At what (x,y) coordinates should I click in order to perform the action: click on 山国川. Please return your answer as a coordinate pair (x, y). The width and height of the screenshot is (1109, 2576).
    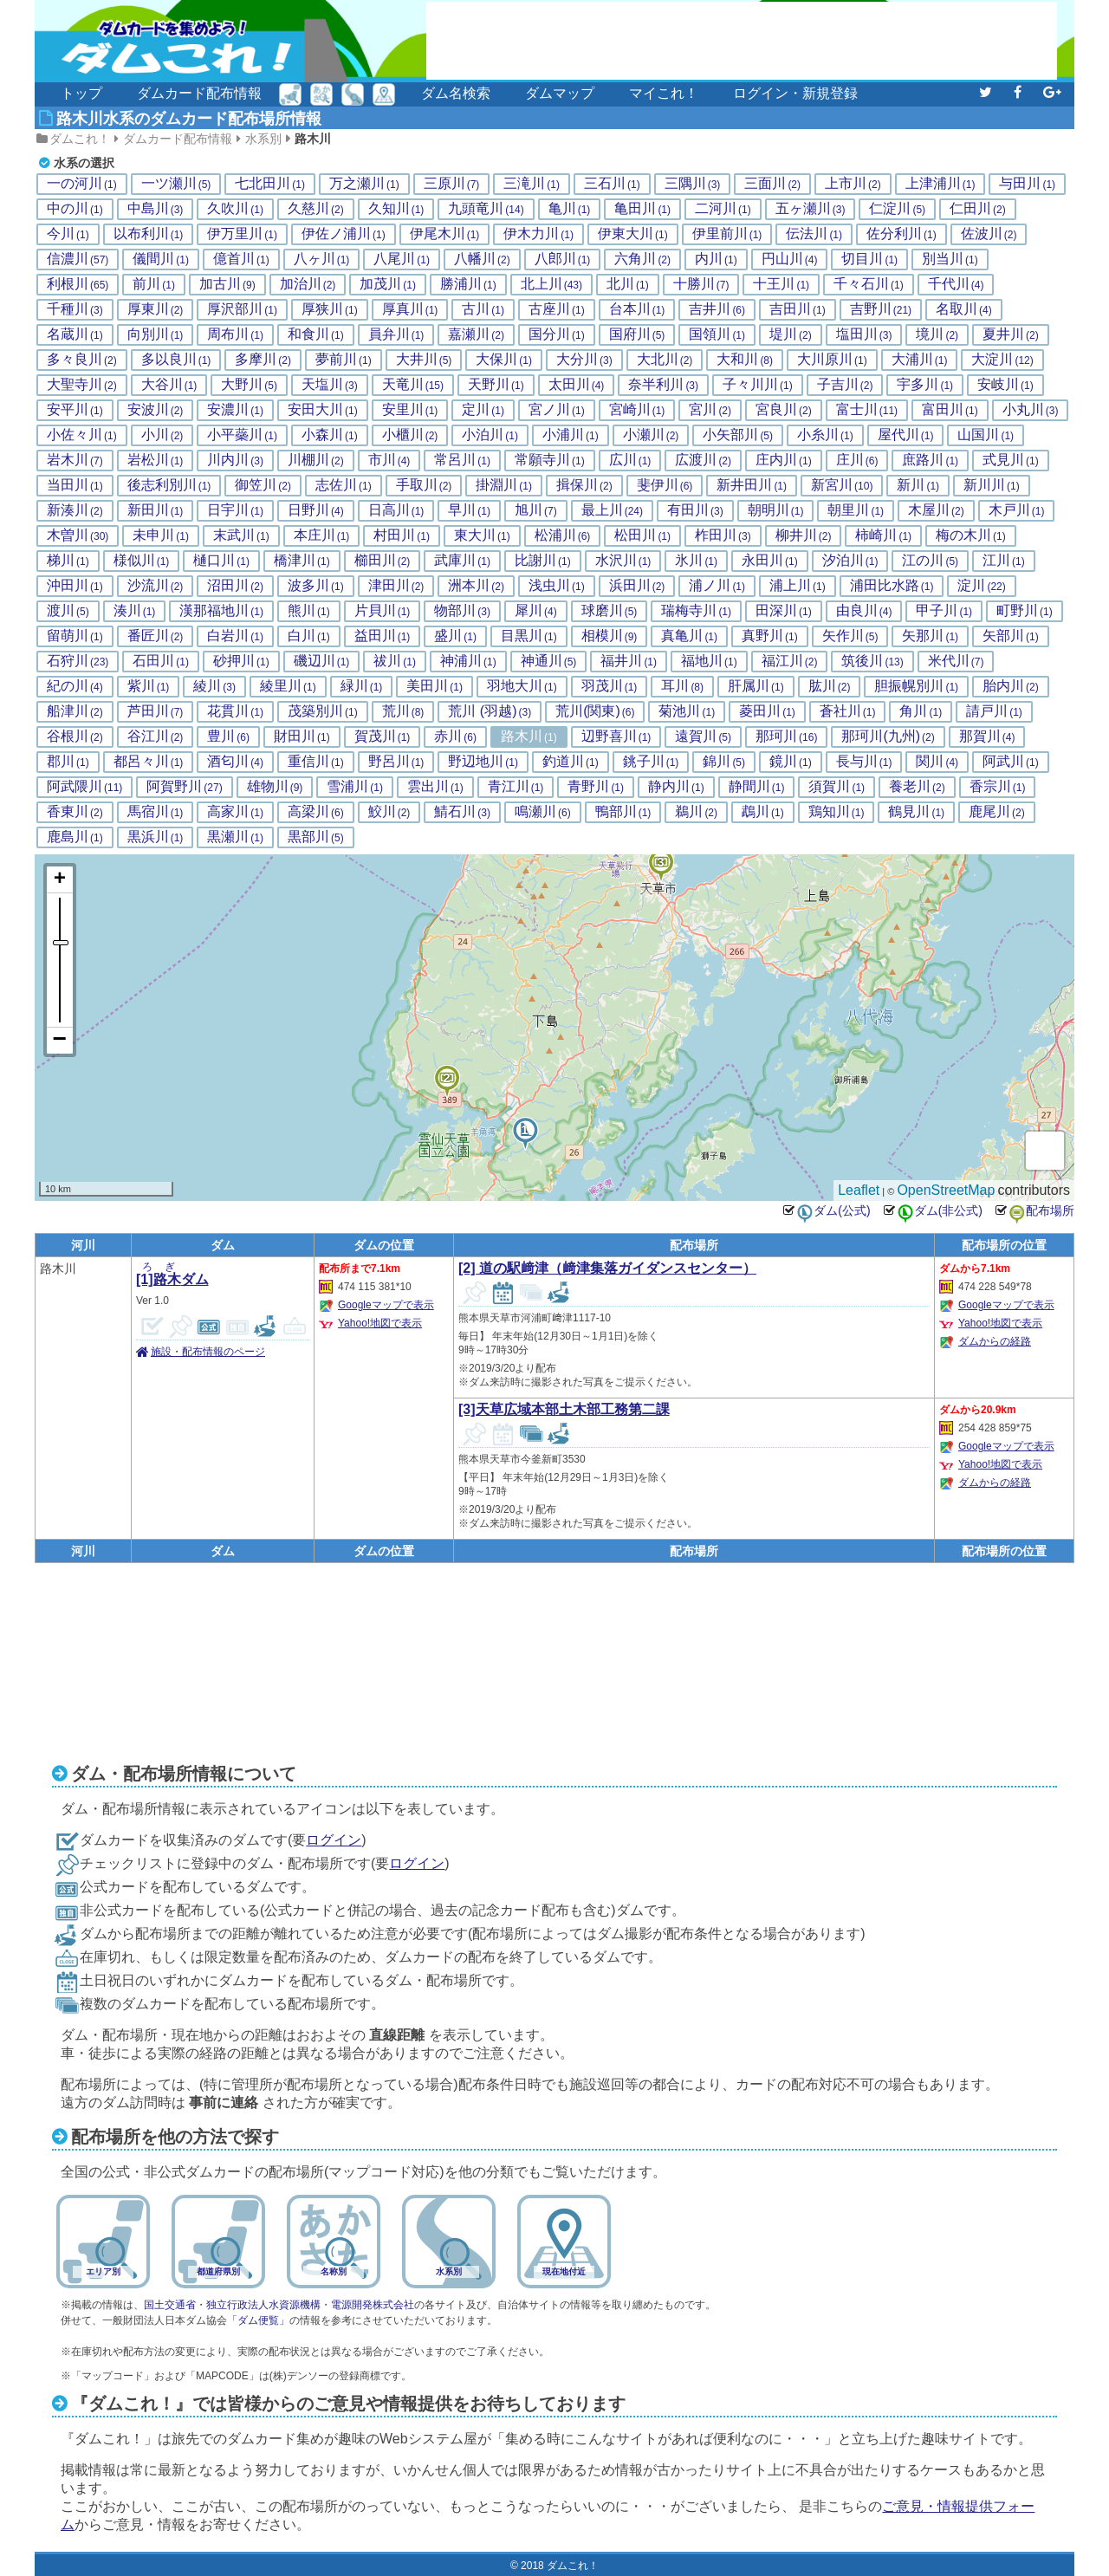
    Looking at the image, I should click on (985, 435).